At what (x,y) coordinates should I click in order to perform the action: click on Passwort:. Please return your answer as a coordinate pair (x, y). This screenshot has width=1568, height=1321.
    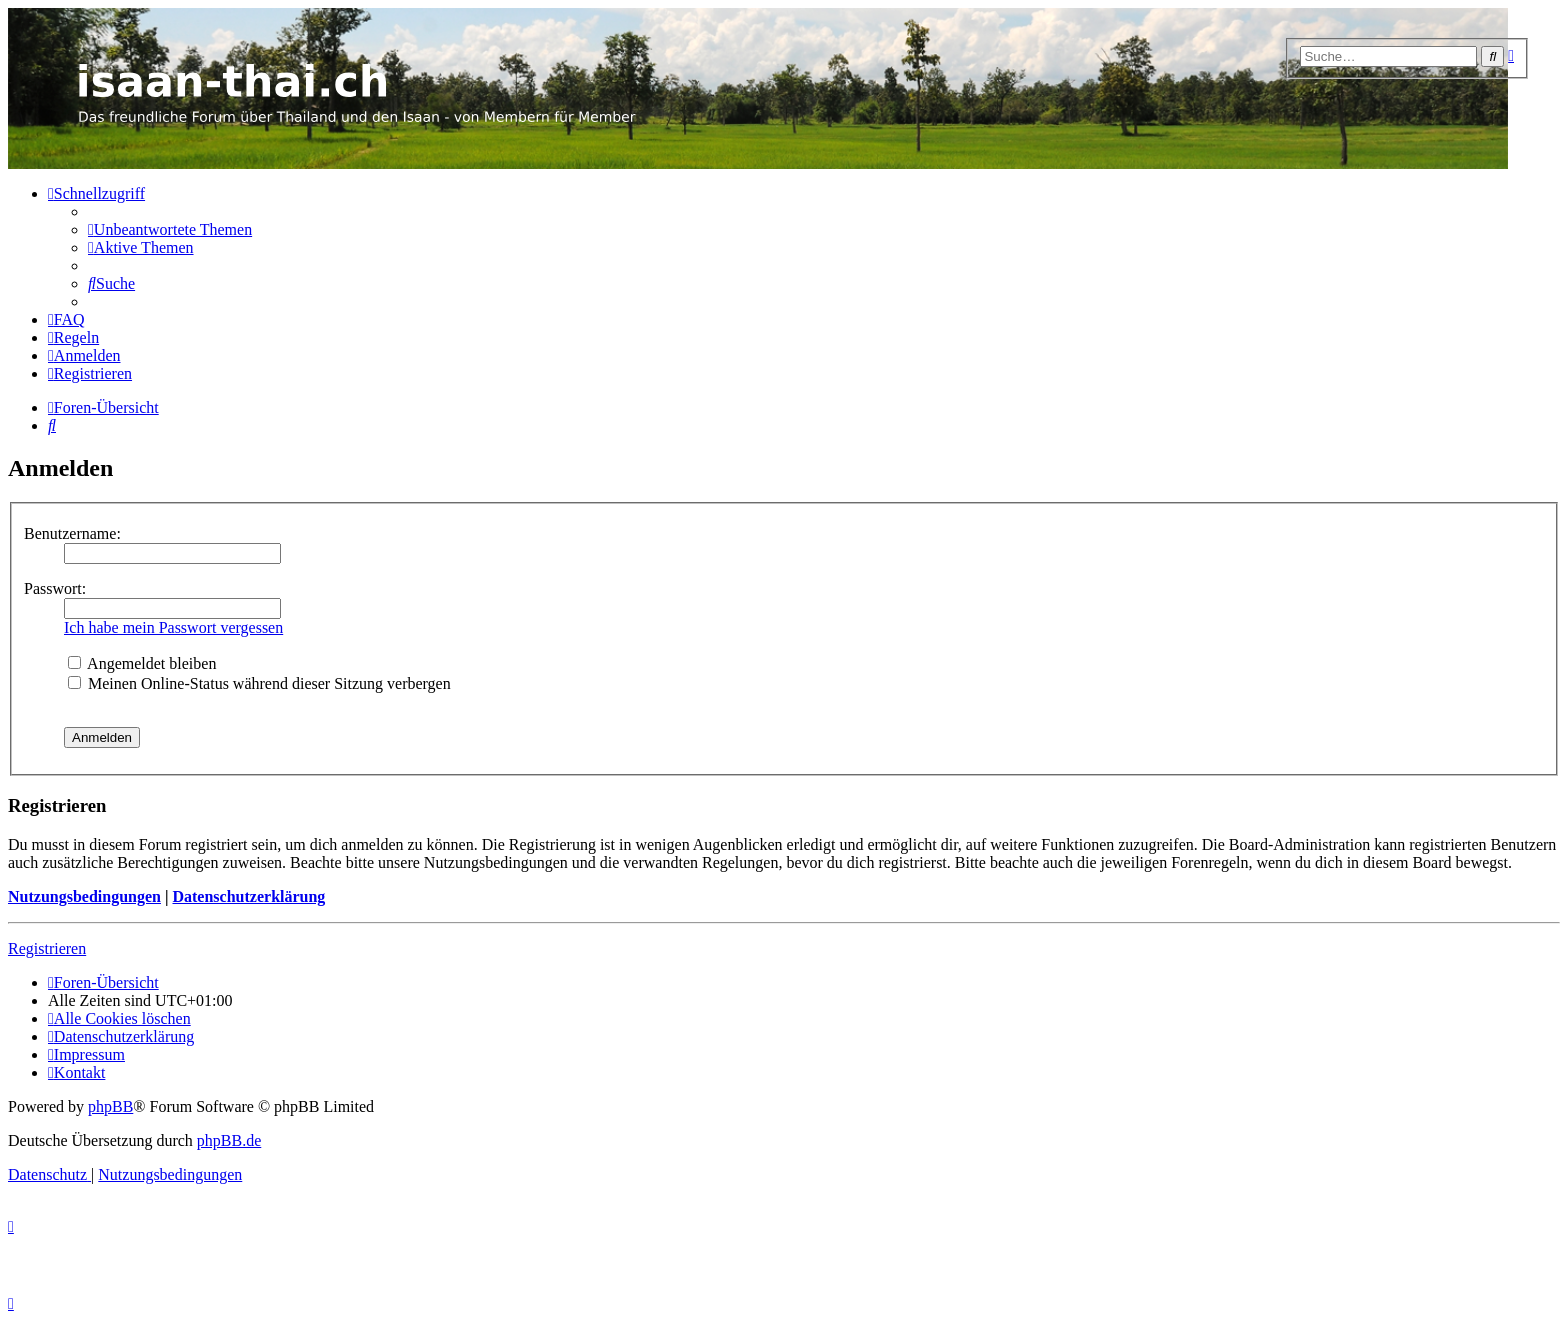
    Looking at the image, I should click on (55, 588).